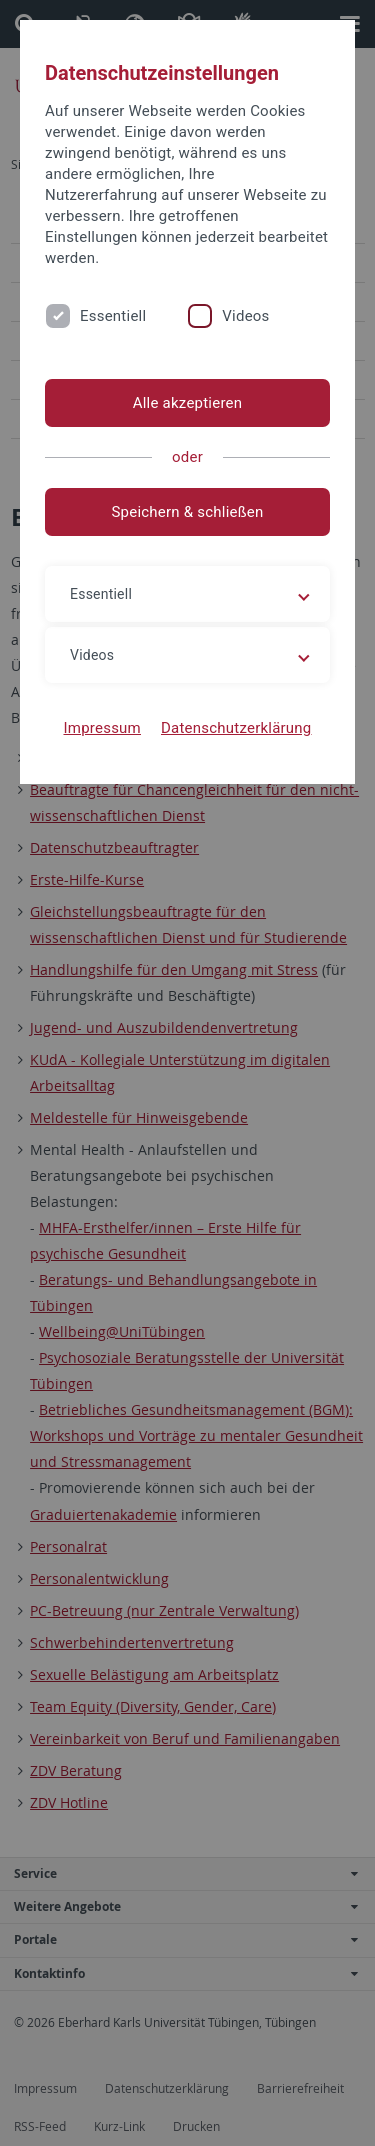  Describe the element at coordinates (187, 512) in the screenshot. I see `Speichern & schließen` at that location.